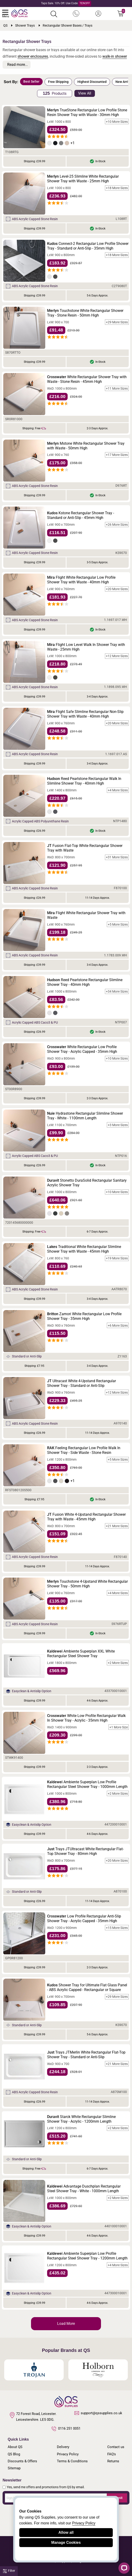 The height and width of the screenshot is (2576, 132). What do you see at coordinates (32, 56) in the screenshot?
I see `shower enclosures` at bounding box center [32, 56].